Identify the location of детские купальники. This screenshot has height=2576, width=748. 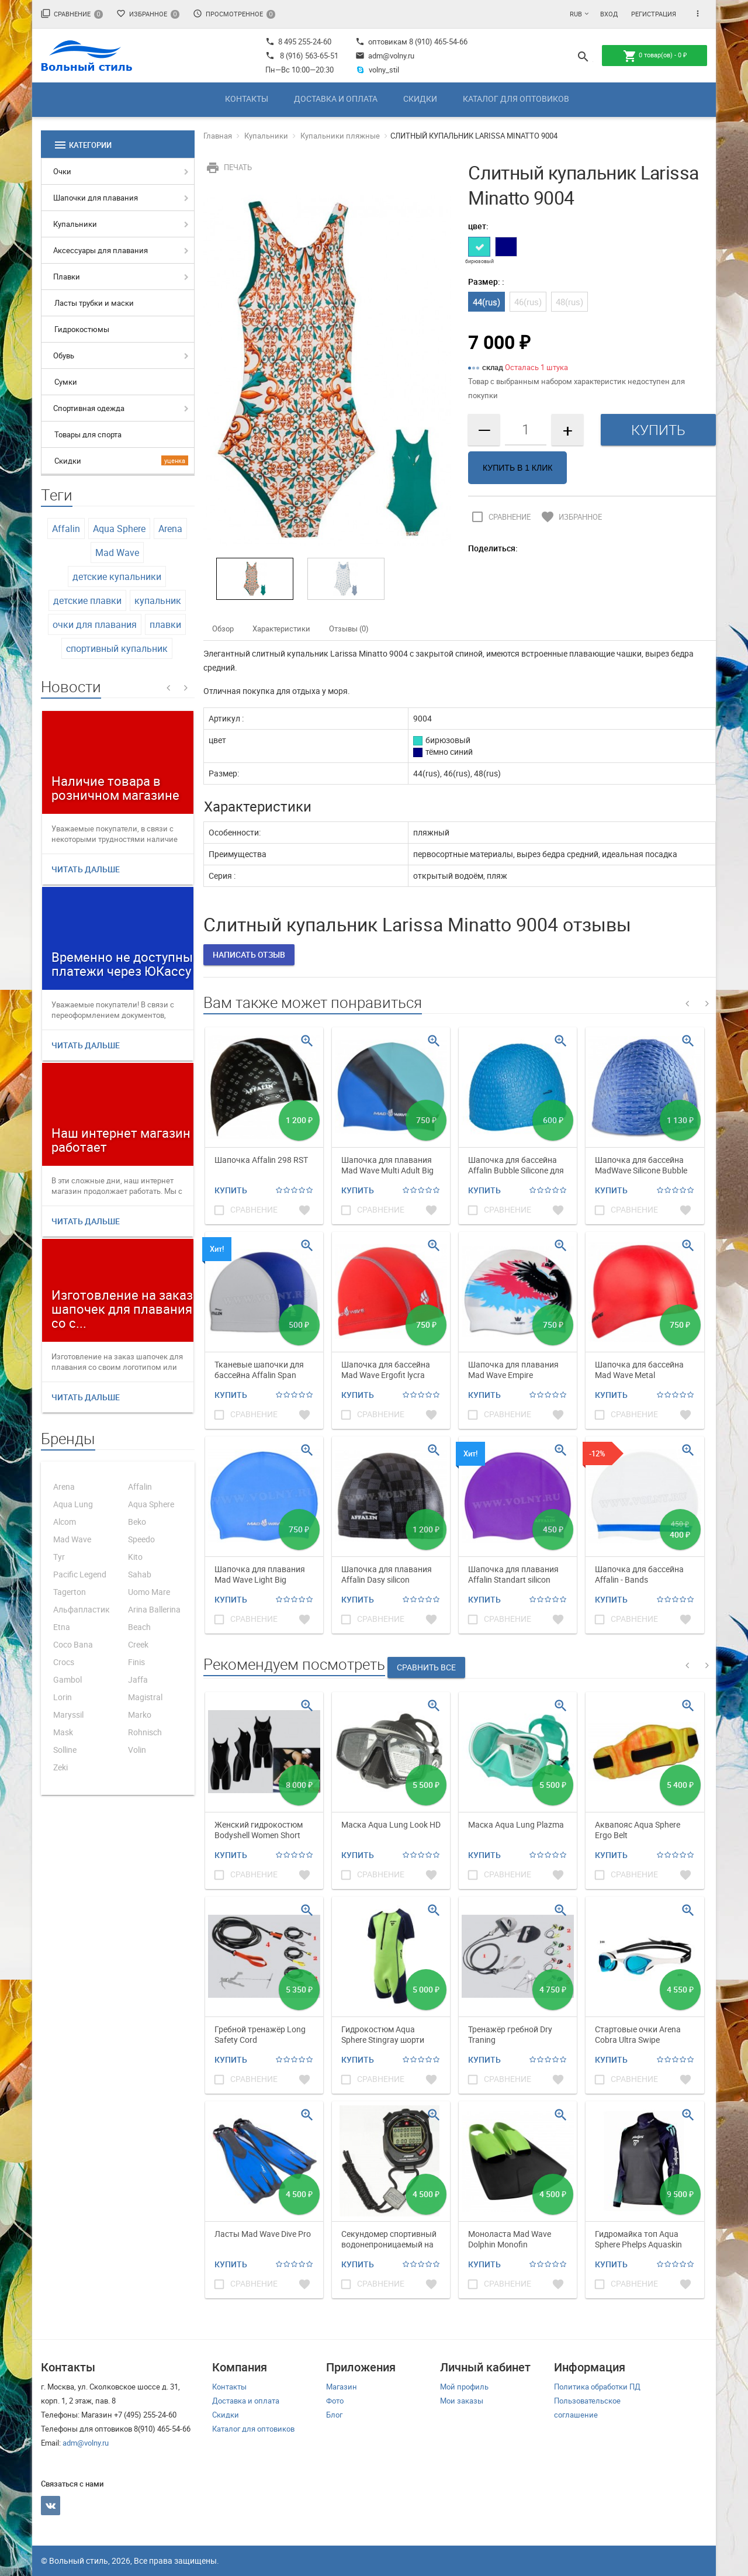
(116, 576).